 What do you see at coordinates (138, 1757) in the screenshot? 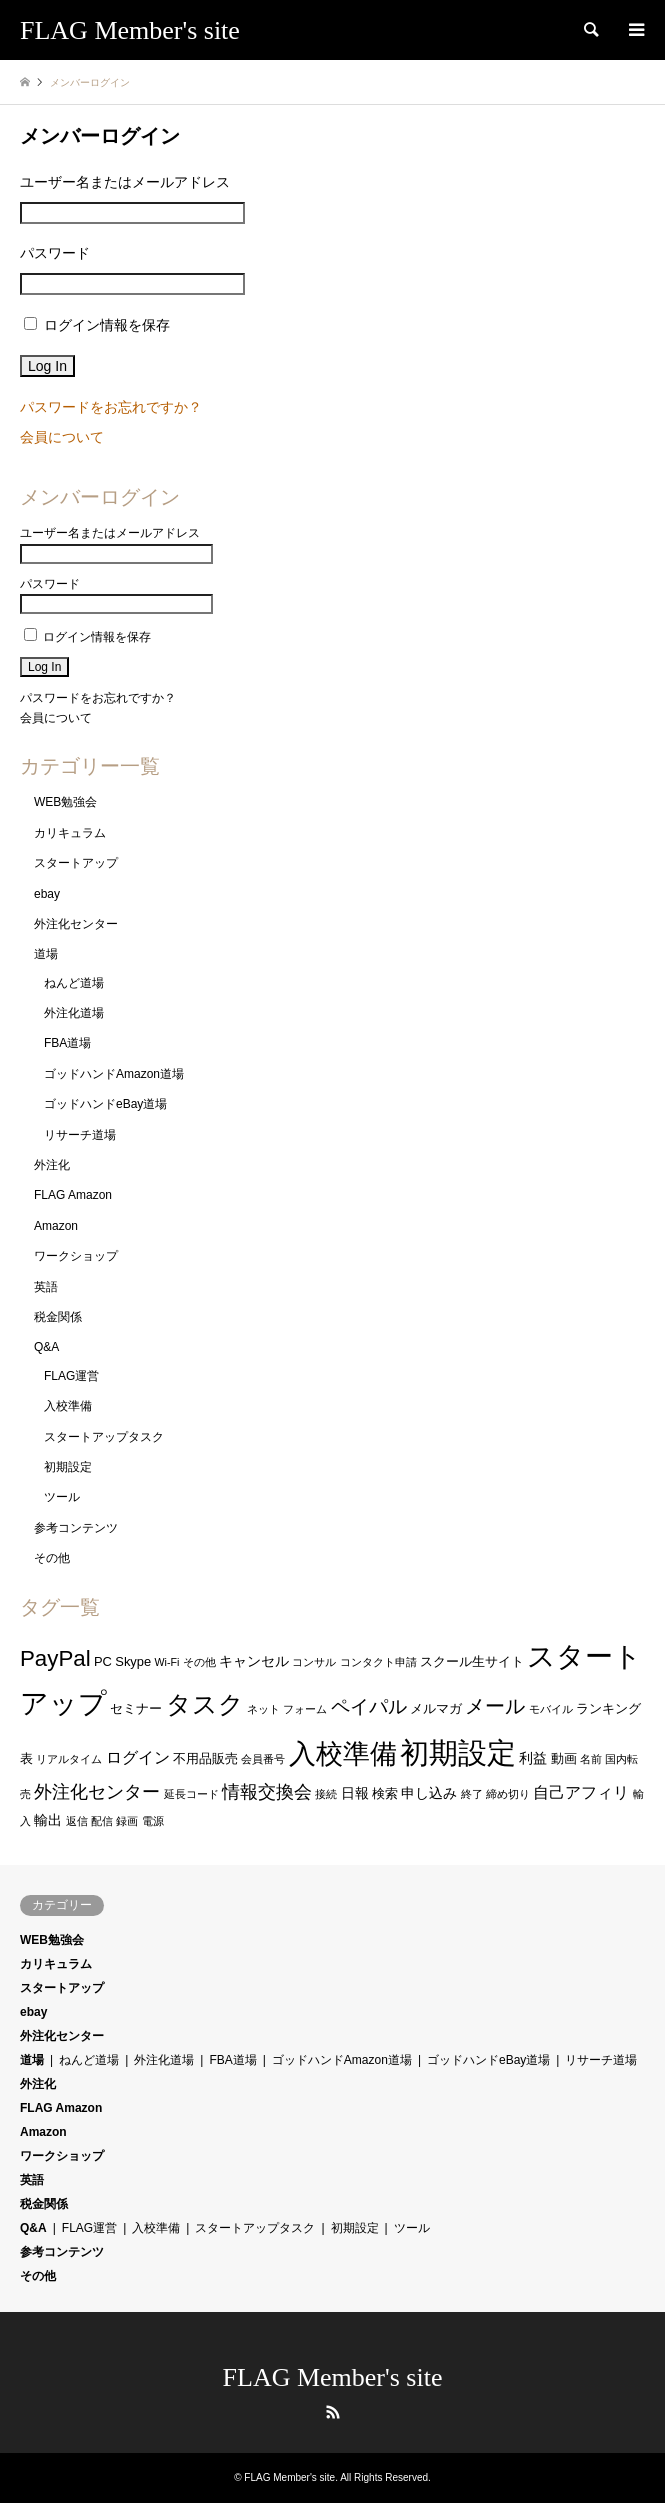
I see `ログイン [ログイン (4個の項目)]` at bounding box center [138, 1757].